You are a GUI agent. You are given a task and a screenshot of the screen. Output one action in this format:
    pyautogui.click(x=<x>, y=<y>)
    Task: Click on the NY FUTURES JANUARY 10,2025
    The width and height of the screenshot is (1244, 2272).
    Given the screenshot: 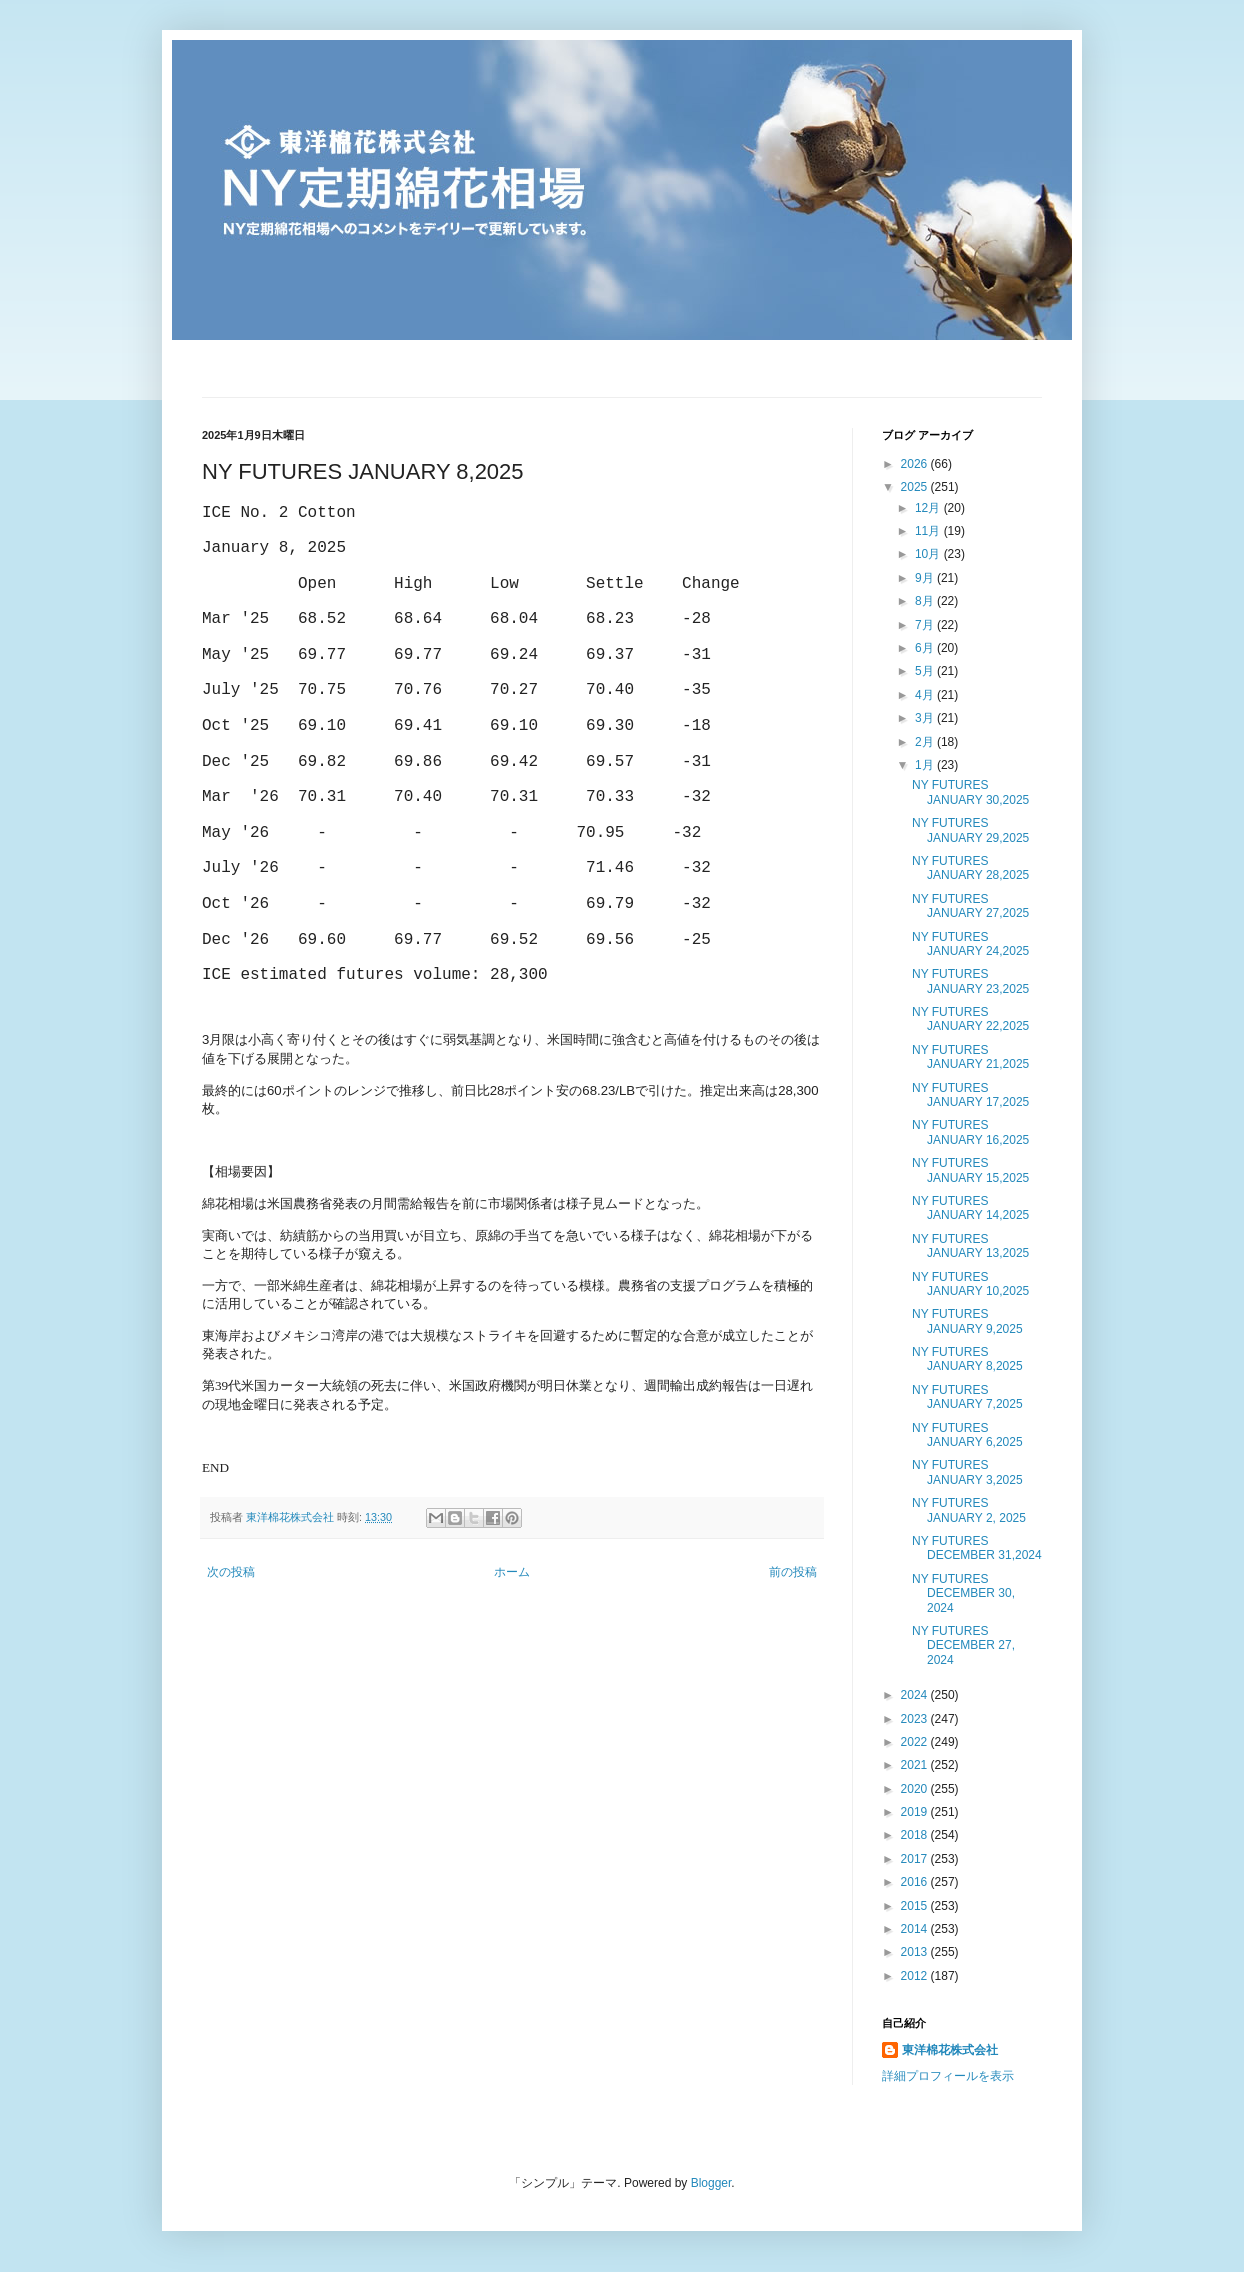 What is the action you would take?
    pyautogui.click(x=970, y=1284)
    